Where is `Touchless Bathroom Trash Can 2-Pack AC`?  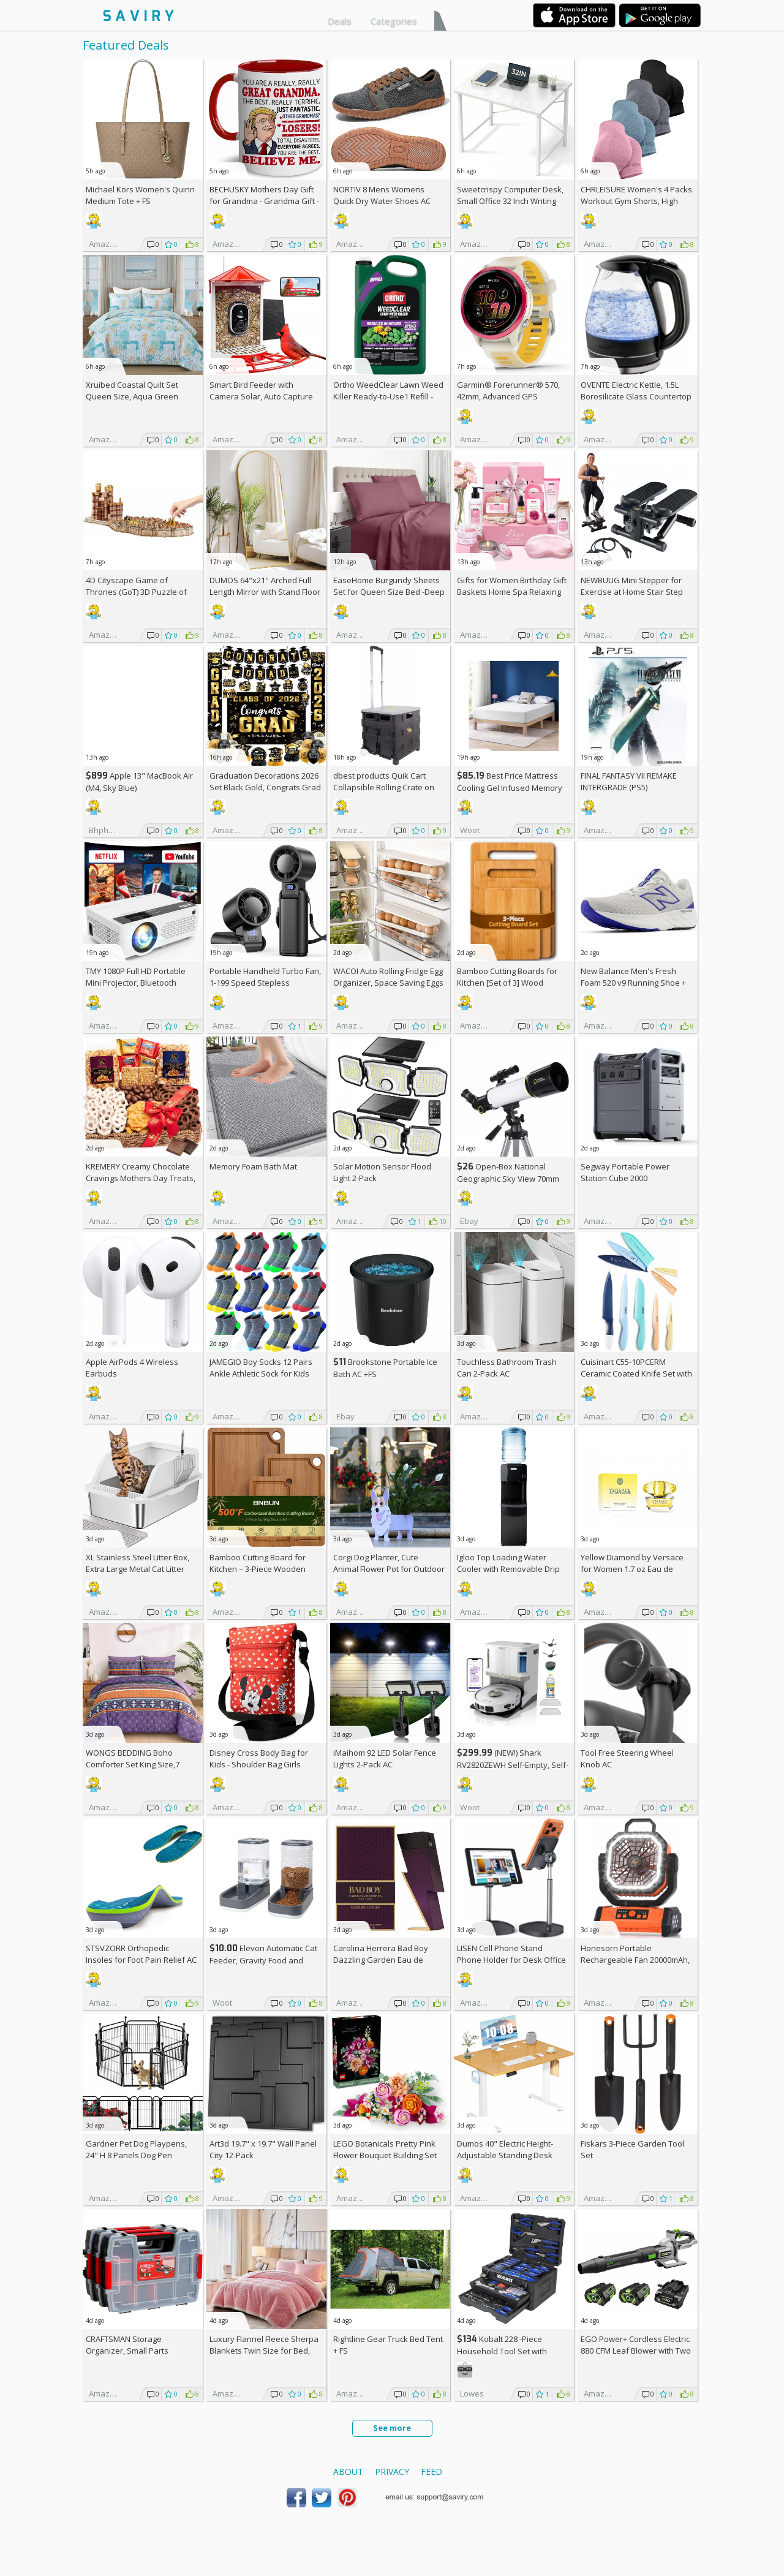
Touchless Bathroom Trash Can 2-Pack AC is located at coordinates (507, 1367).